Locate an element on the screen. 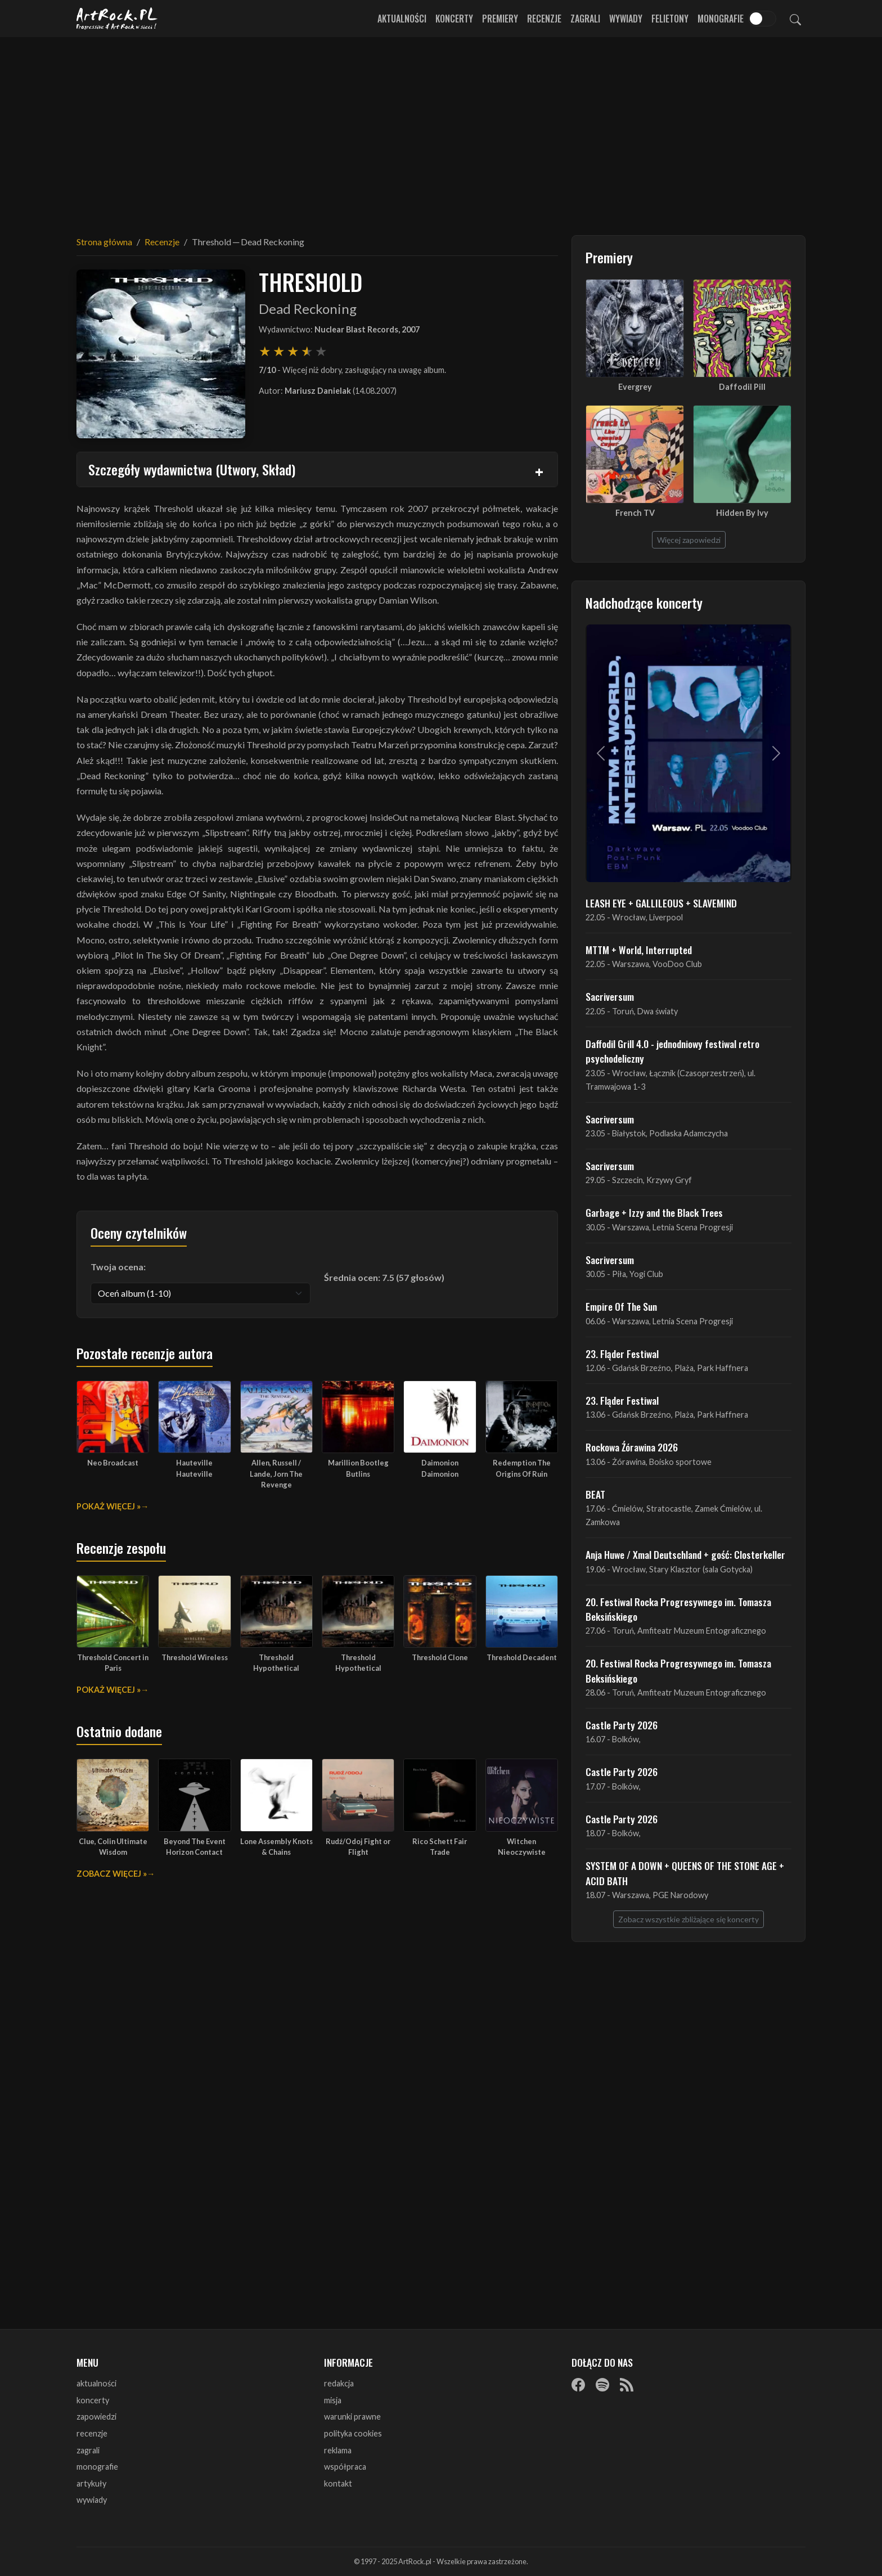 The height and width of the screenshot is (2576, 882). Więcej zapowiedzi is located at coordinates (689, 540).